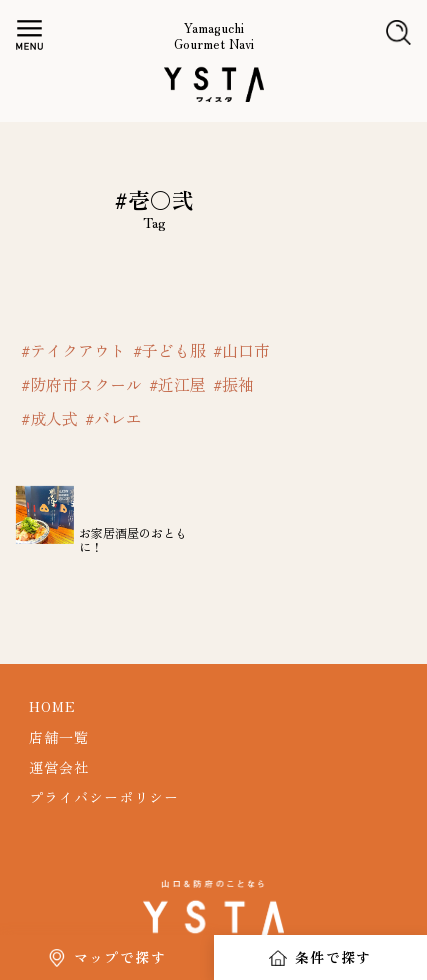 The image size is (427, 980). What do you see at coordinates (120, 957) in the screenshot?
I see `マップで探す` at bounding box center [120, 957].